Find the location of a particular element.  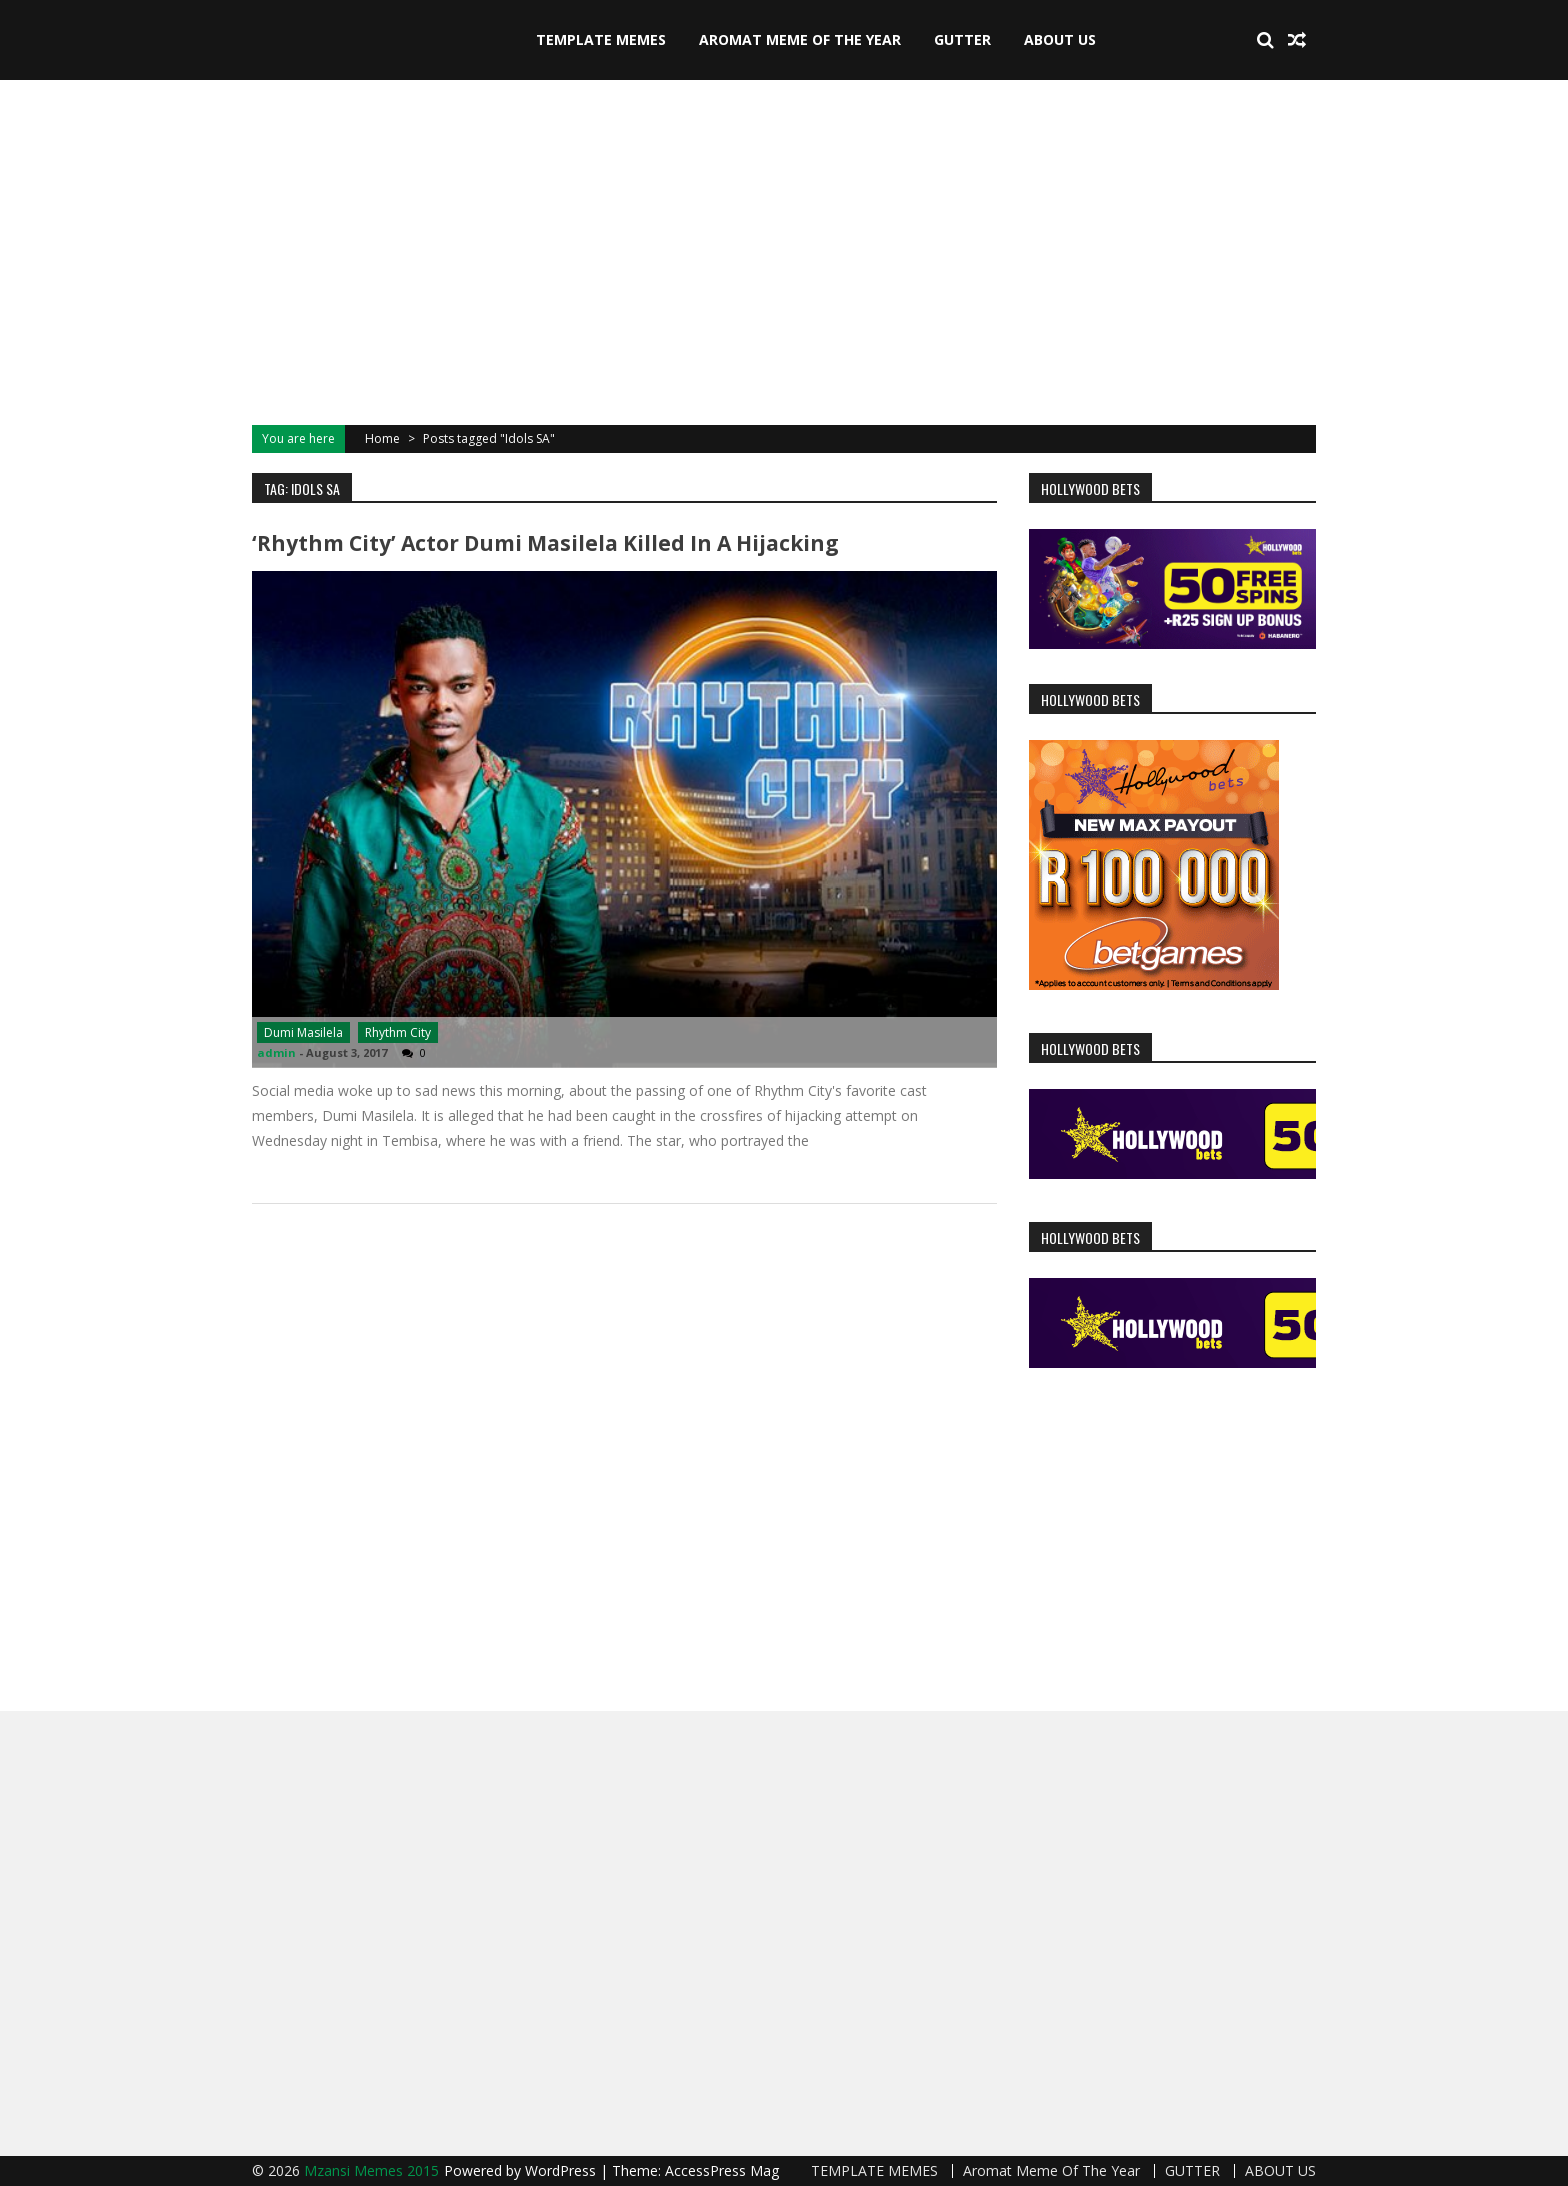

ABOUT US is located at coordinates (1060, 39).